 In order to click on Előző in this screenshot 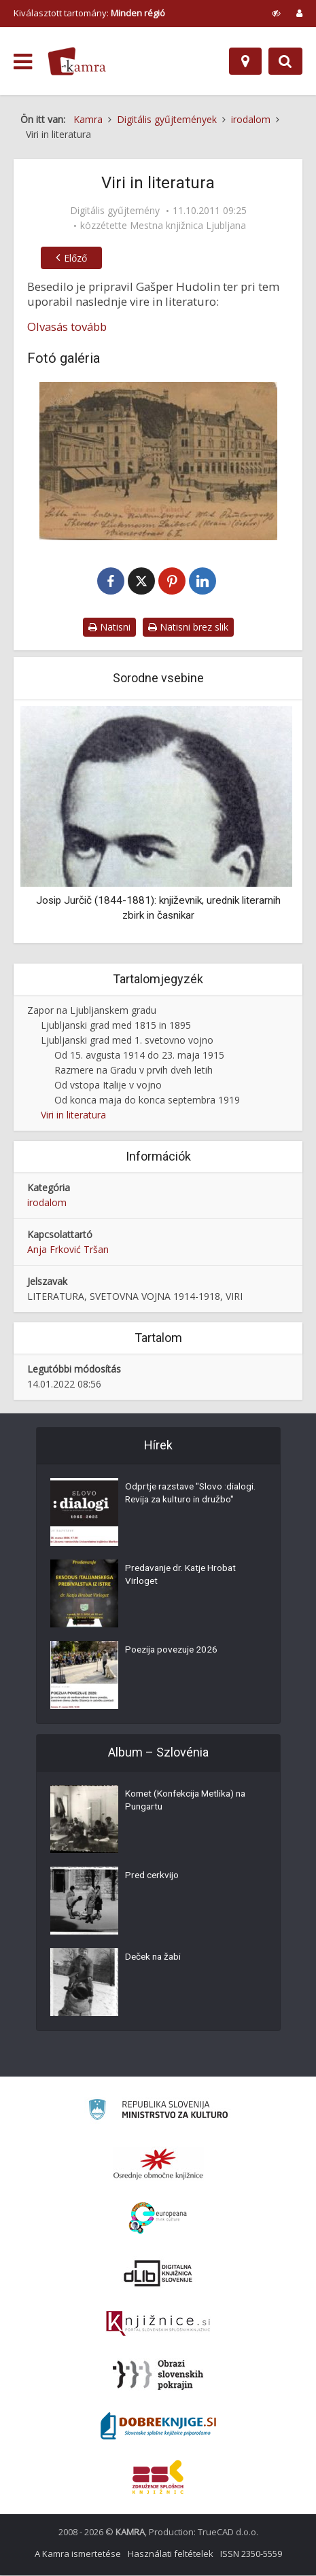, I will do `click(72, 257)`.